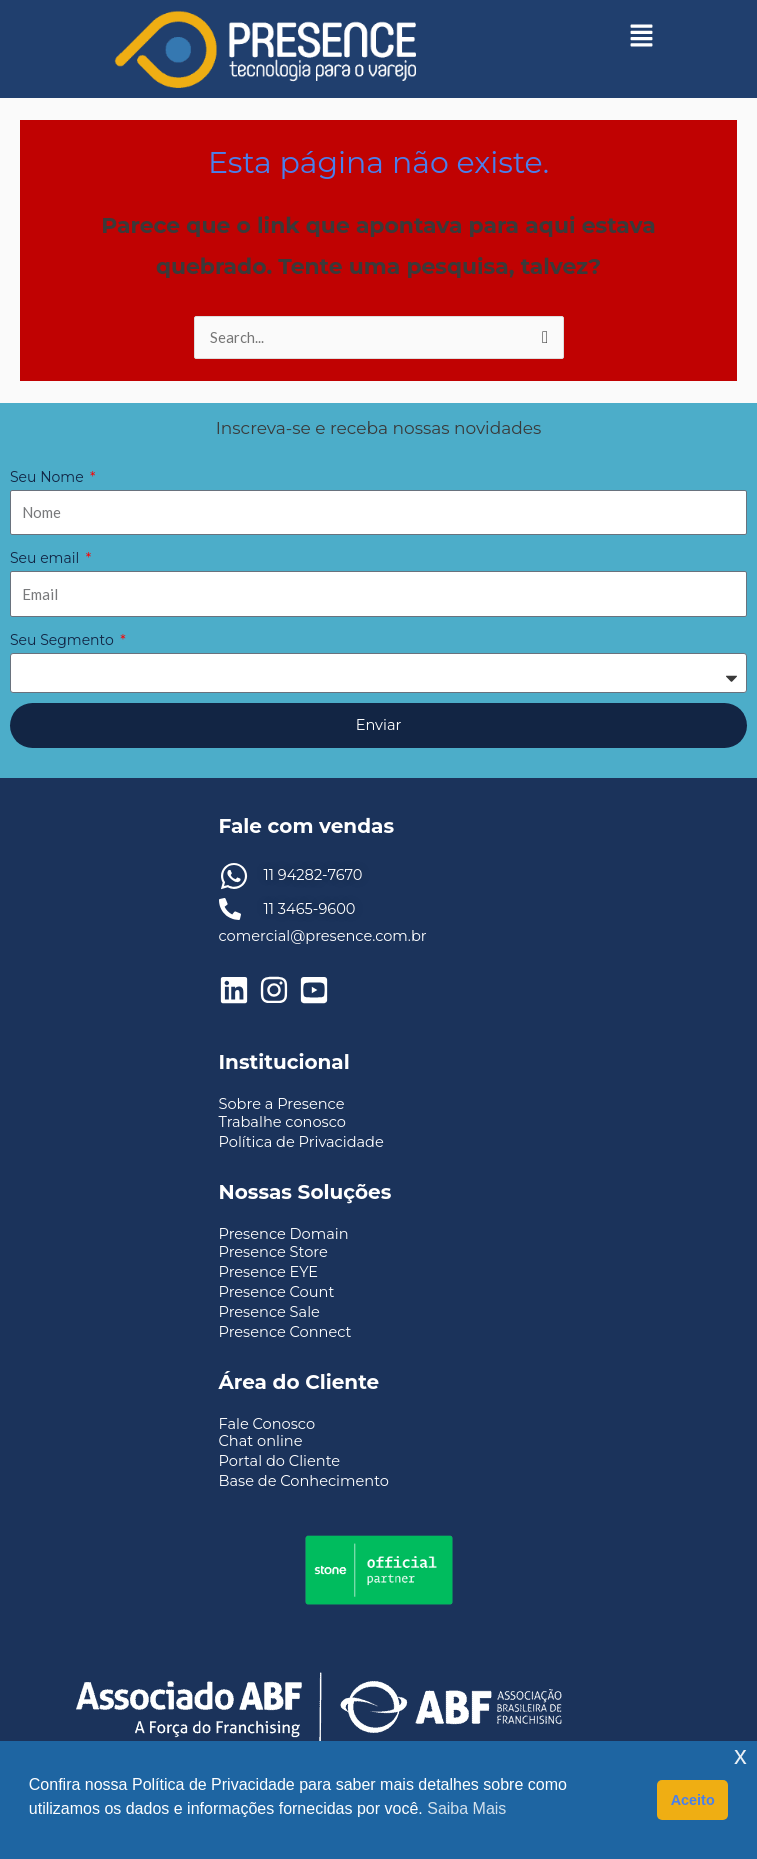  What do you see at coordinates (284, 1234) in the screenshot?
I see `Presence Domain` at bounding box center [284, 1234].